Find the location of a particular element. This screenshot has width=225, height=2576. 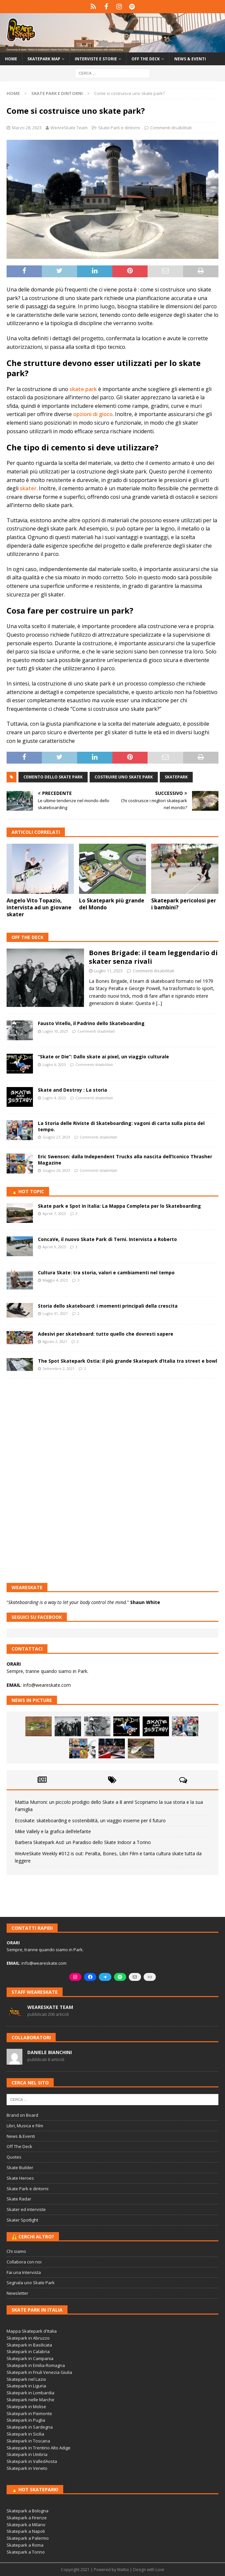

Settembre 2, 2021 is located at coordinates (58, 1368).